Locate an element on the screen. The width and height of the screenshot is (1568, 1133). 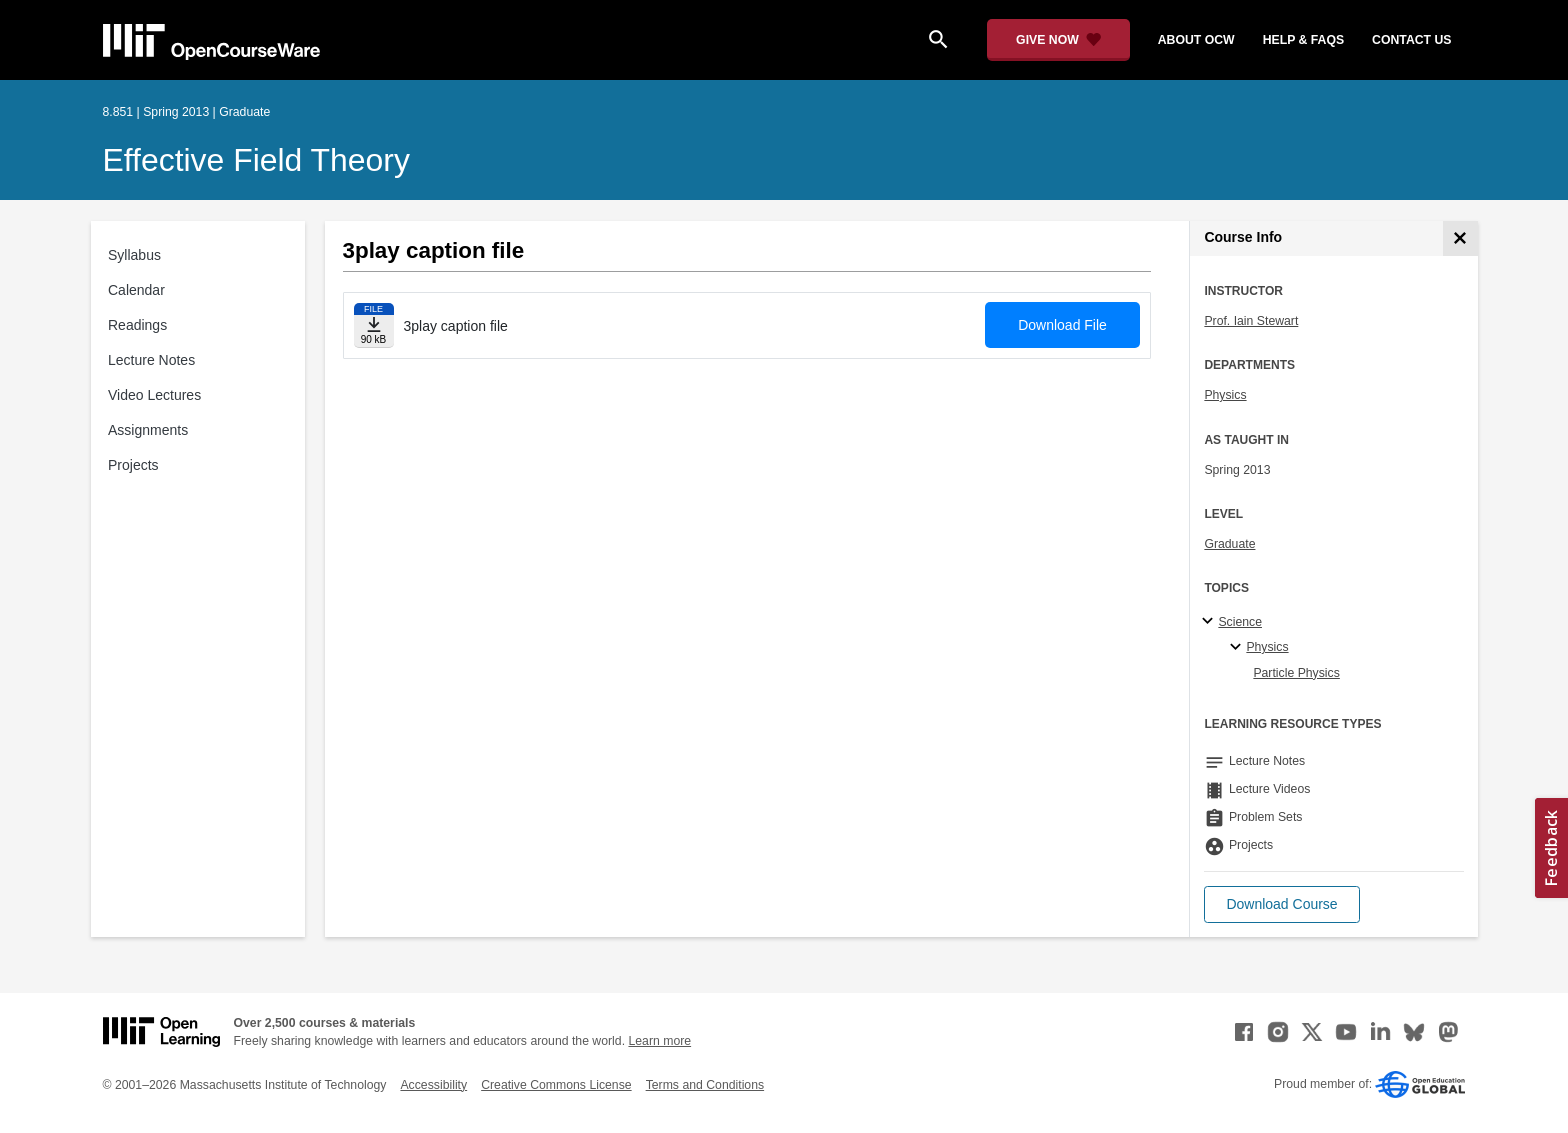
[Download file] is located at coordinates (374, 325).